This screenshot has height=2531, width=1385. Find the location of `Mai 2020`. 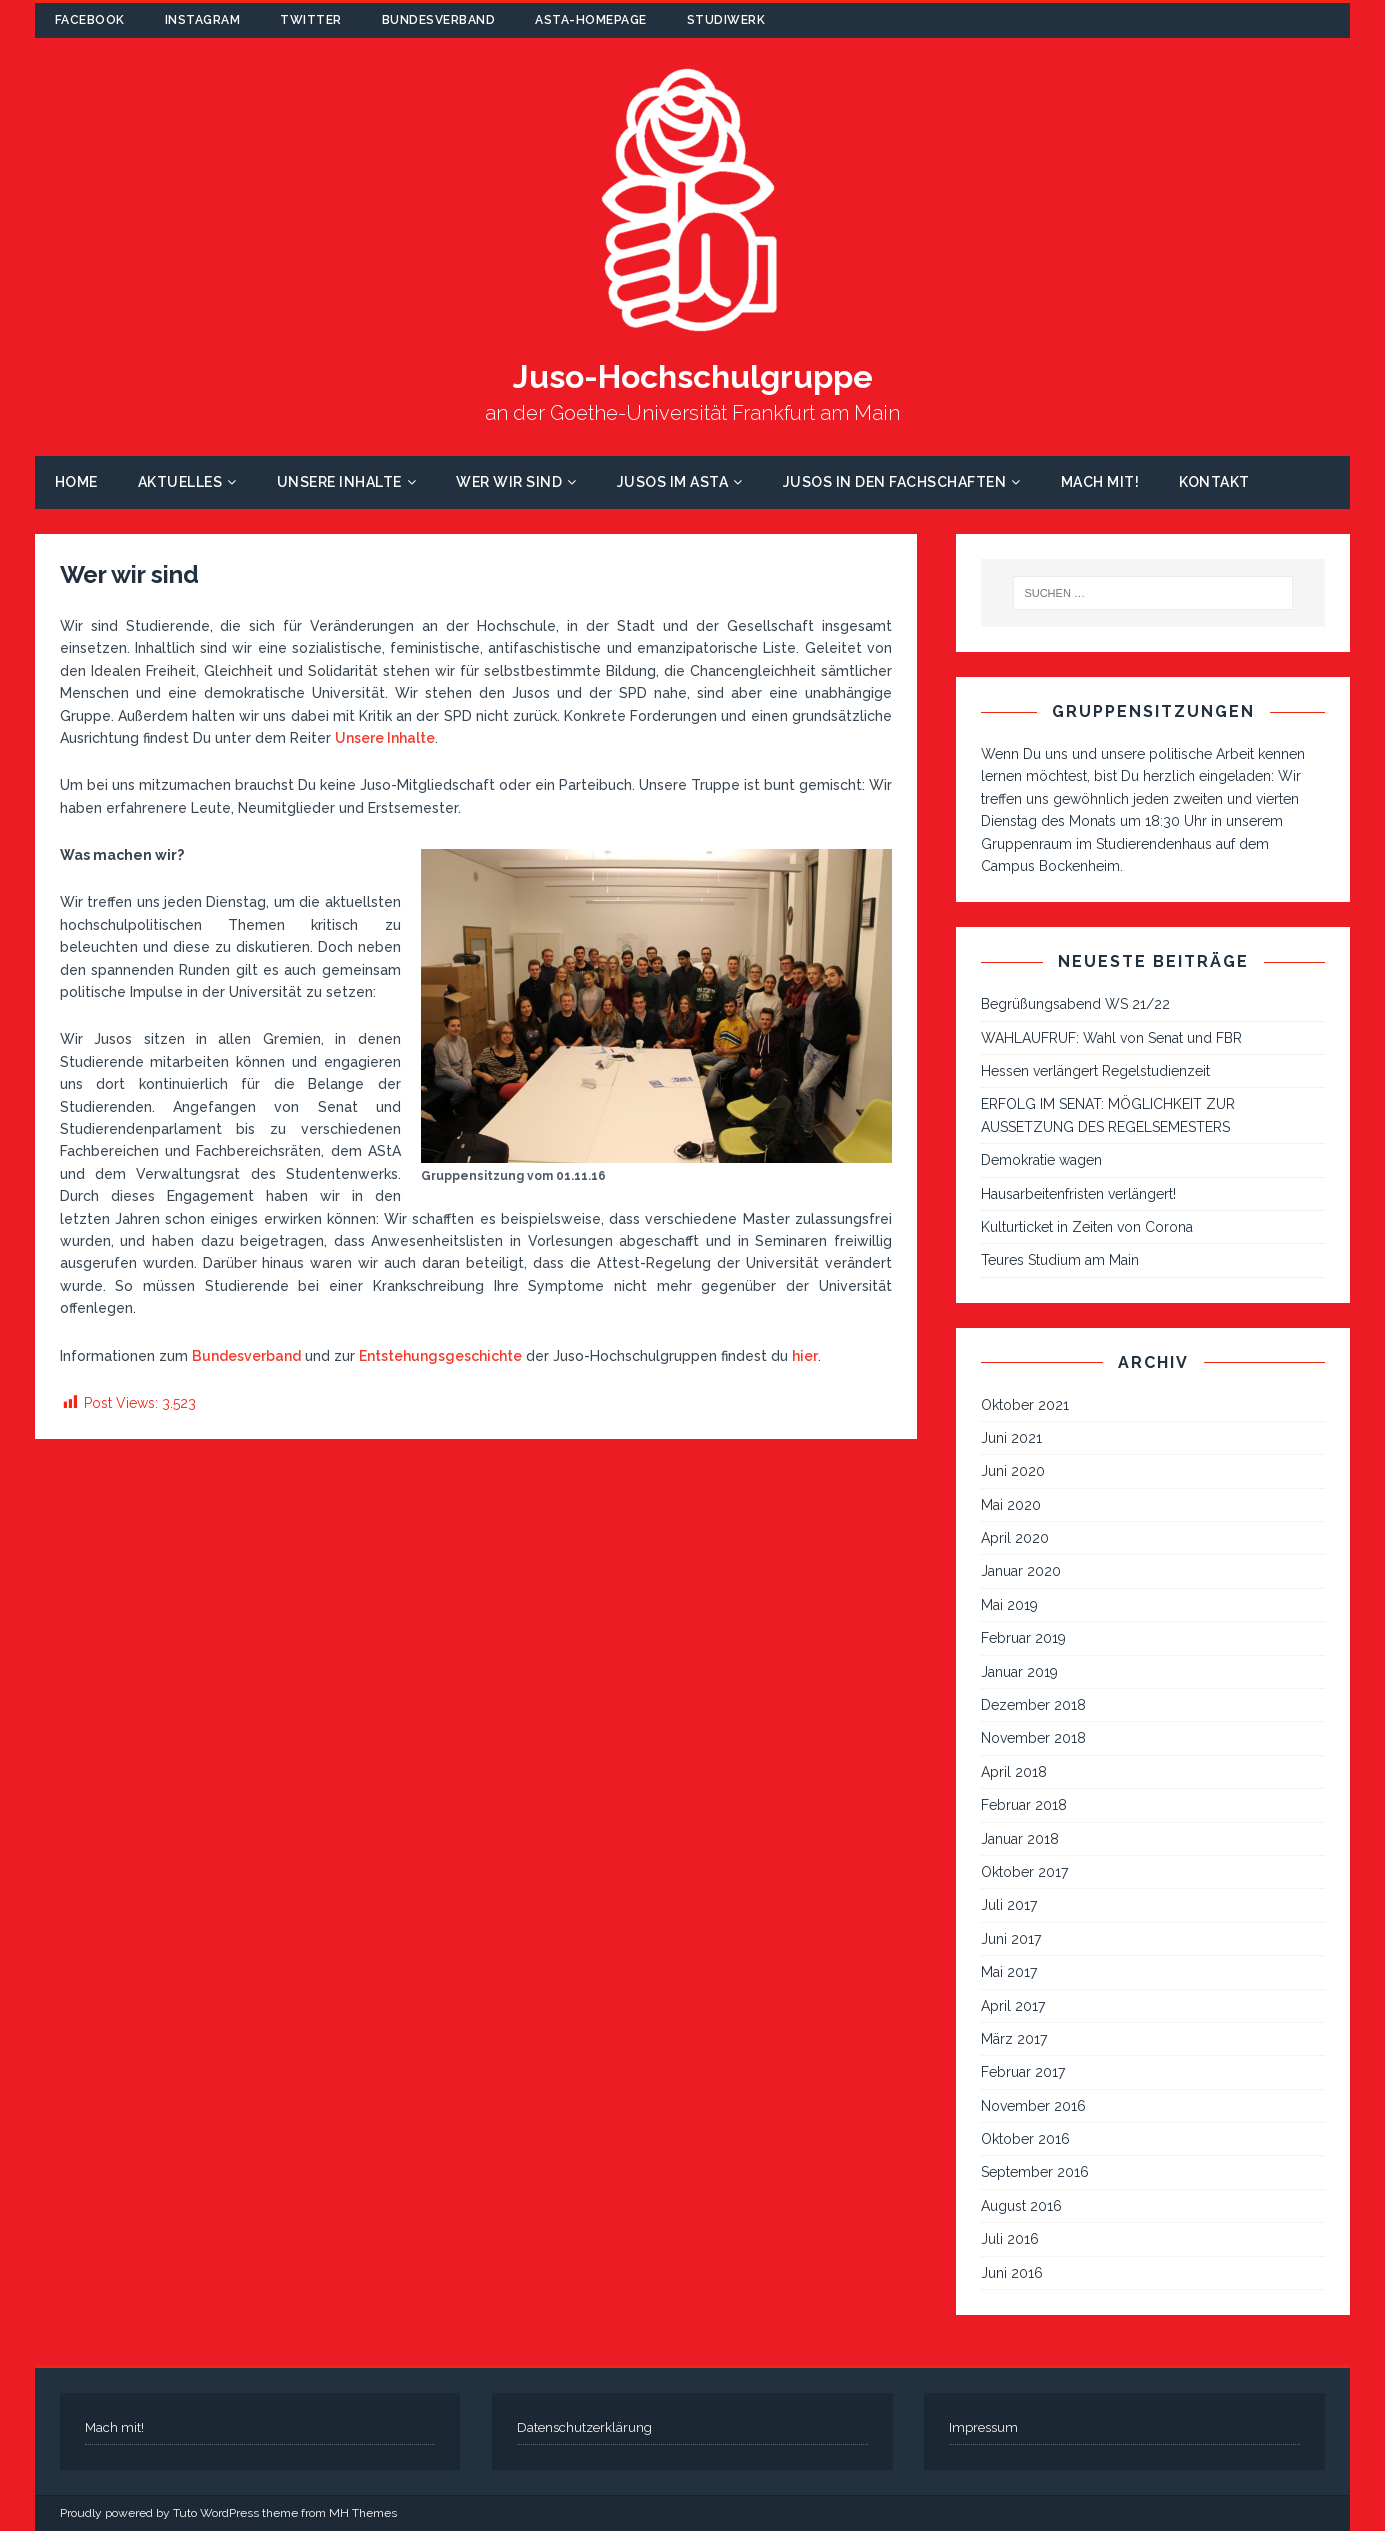

Mai 2020 is located at coordinates (1011, 1505).